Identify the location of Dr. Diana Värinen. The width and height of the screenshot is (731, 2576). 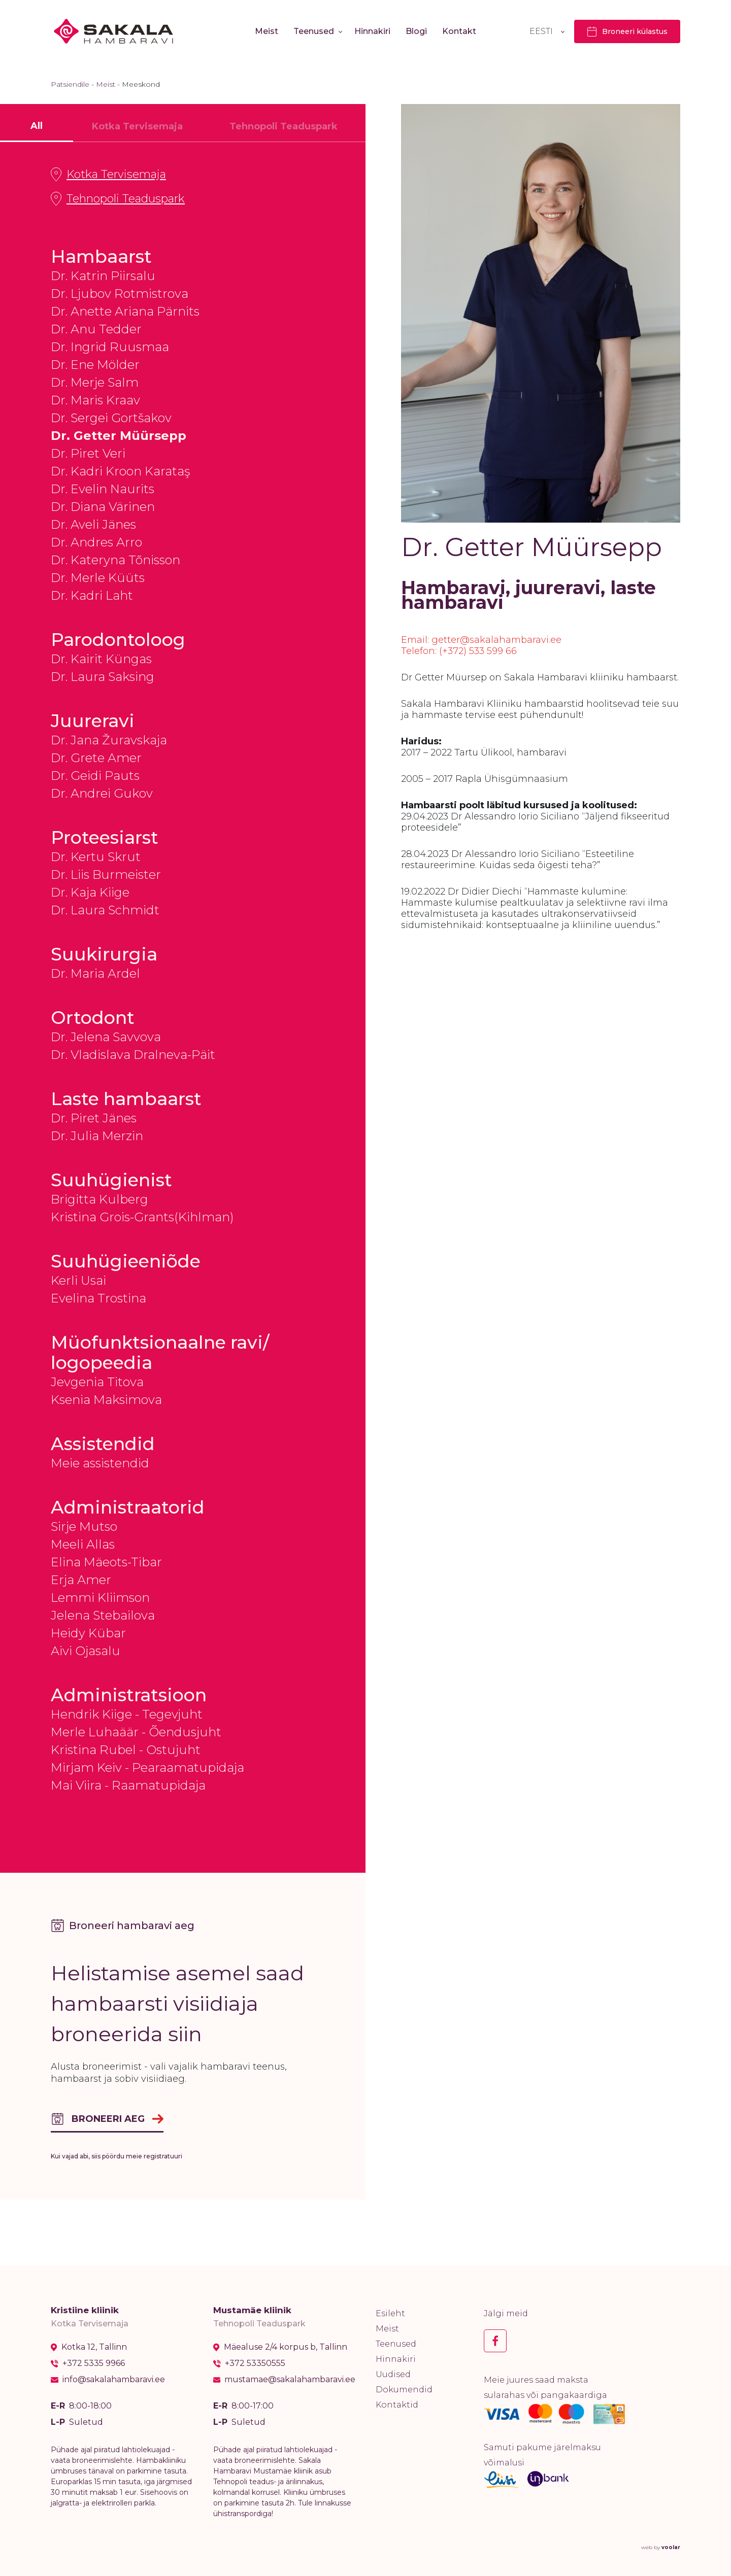
(103, 506).